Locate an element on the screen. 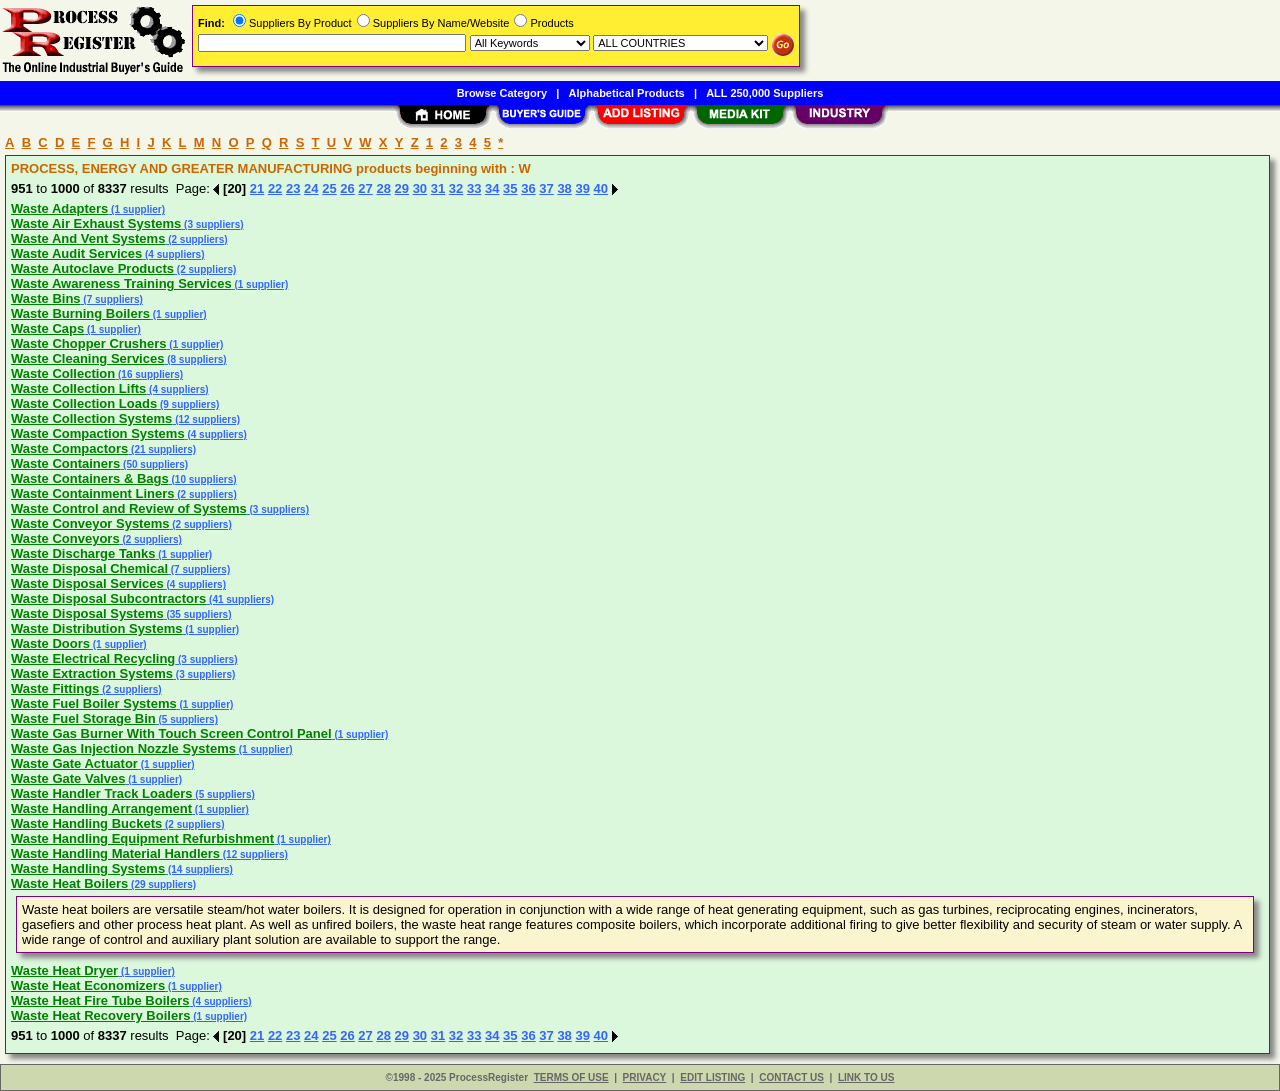  30 is located at coordinates (420, 188).